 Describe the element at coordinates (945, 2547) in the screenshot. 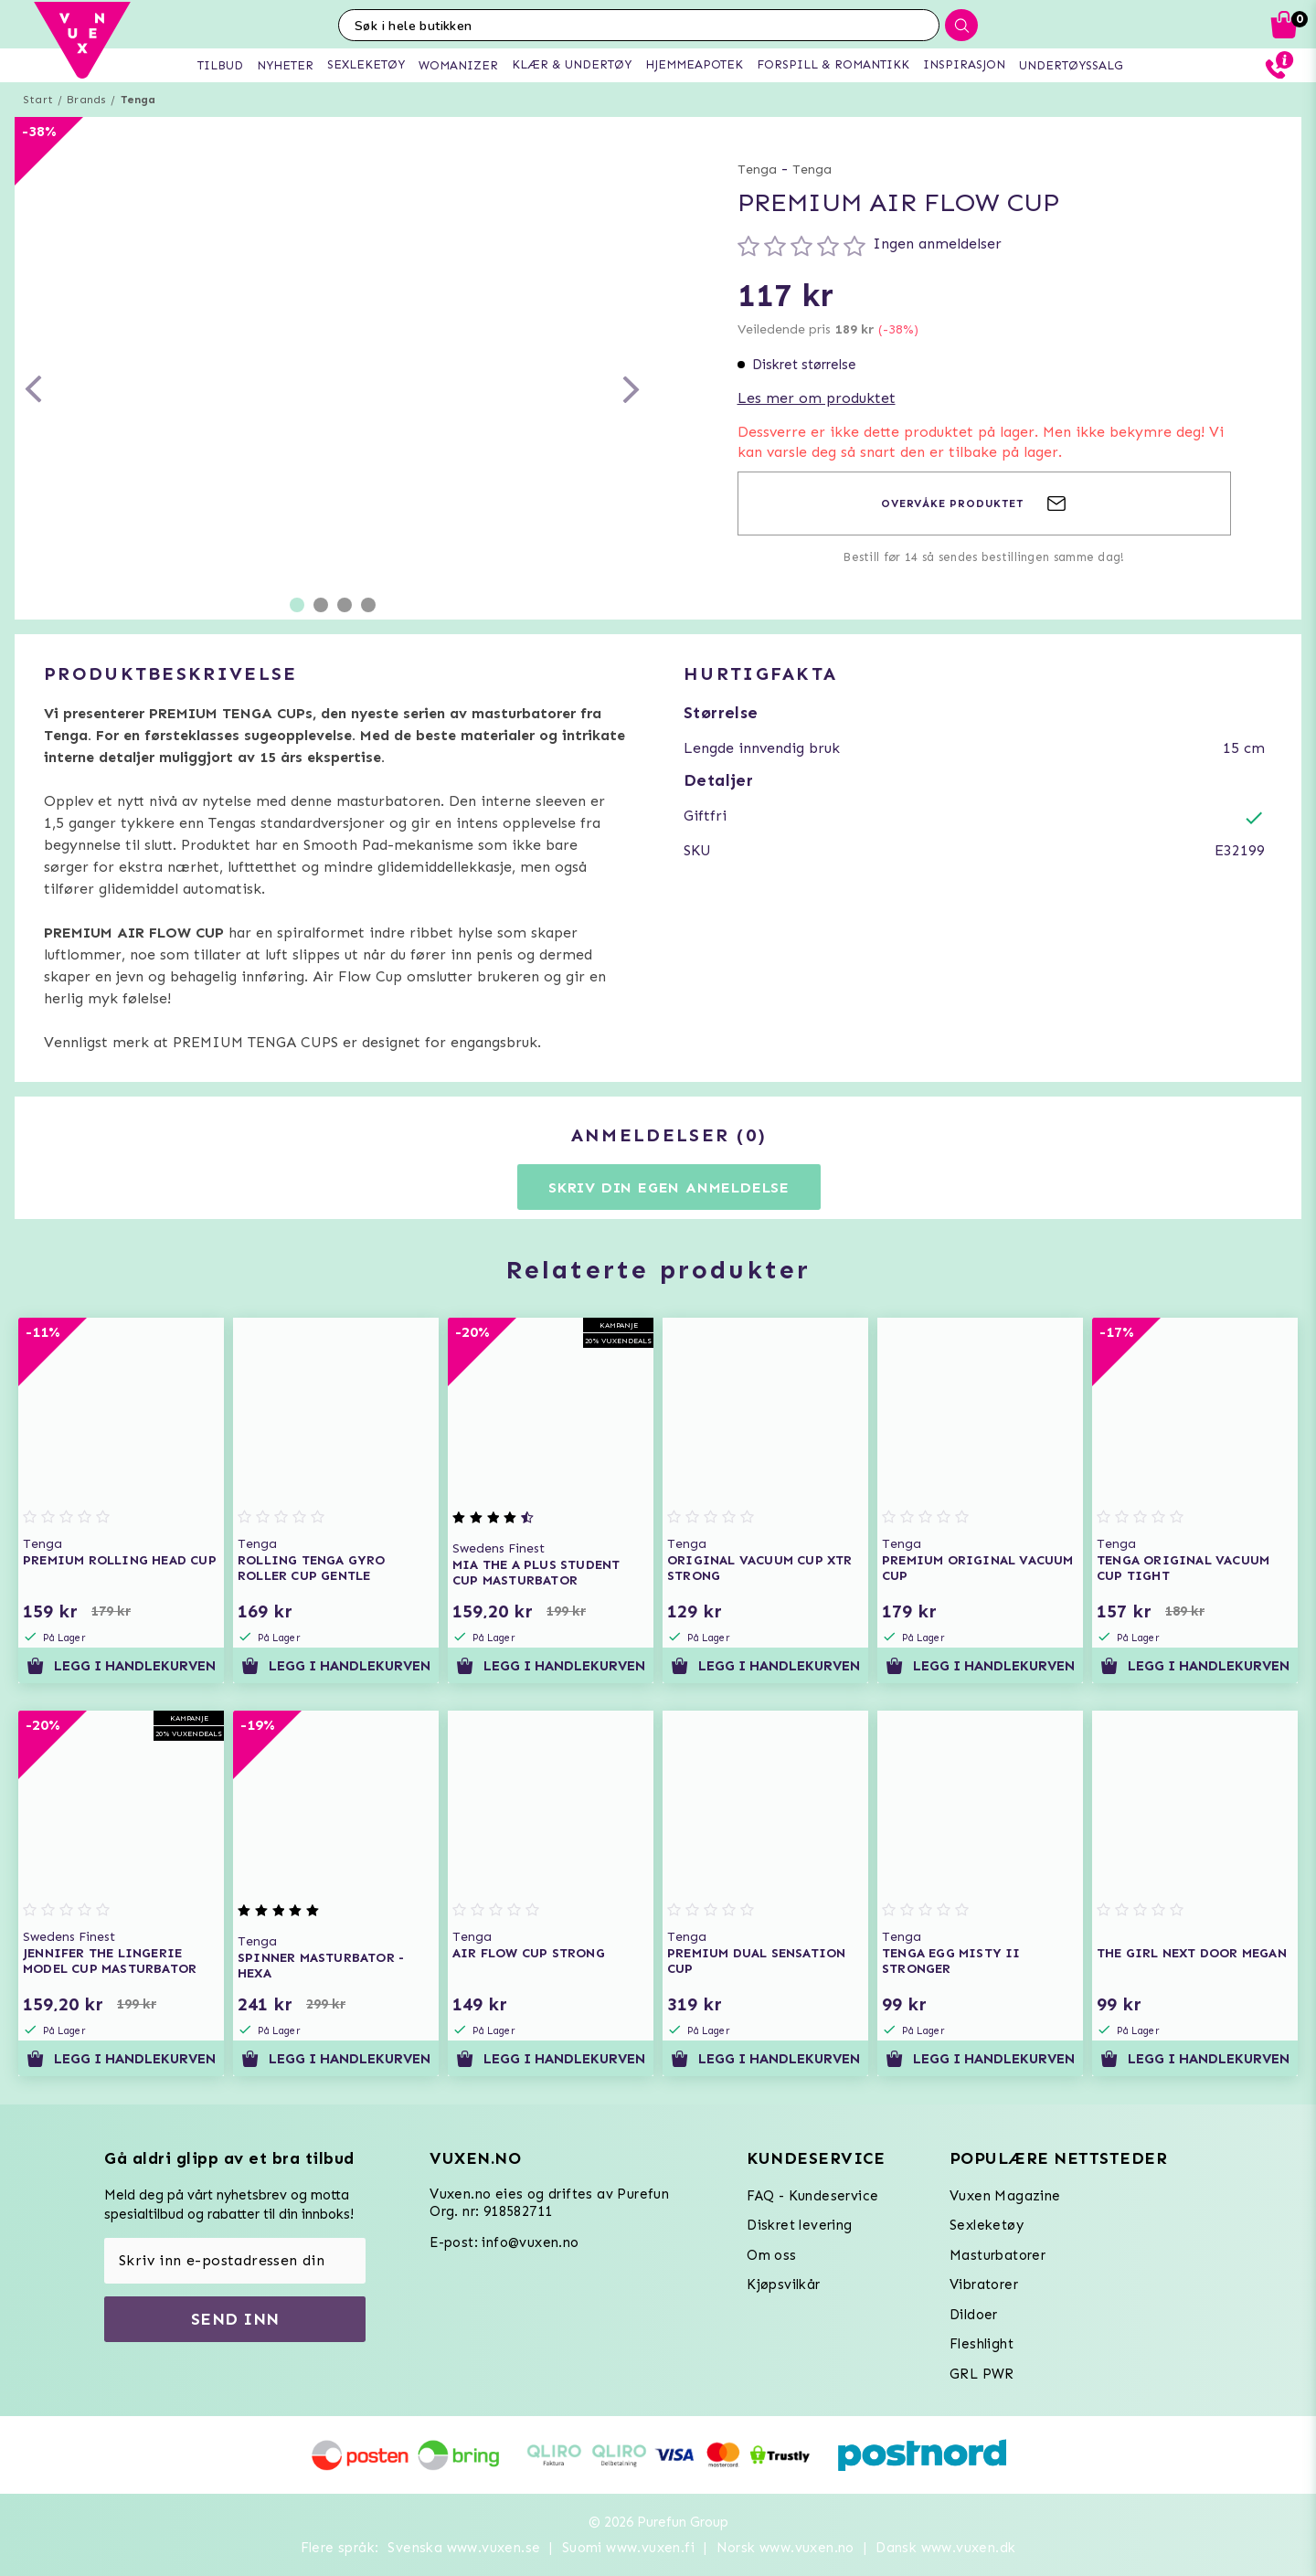

I see `Dansk www.vuxen.dk` at that location.